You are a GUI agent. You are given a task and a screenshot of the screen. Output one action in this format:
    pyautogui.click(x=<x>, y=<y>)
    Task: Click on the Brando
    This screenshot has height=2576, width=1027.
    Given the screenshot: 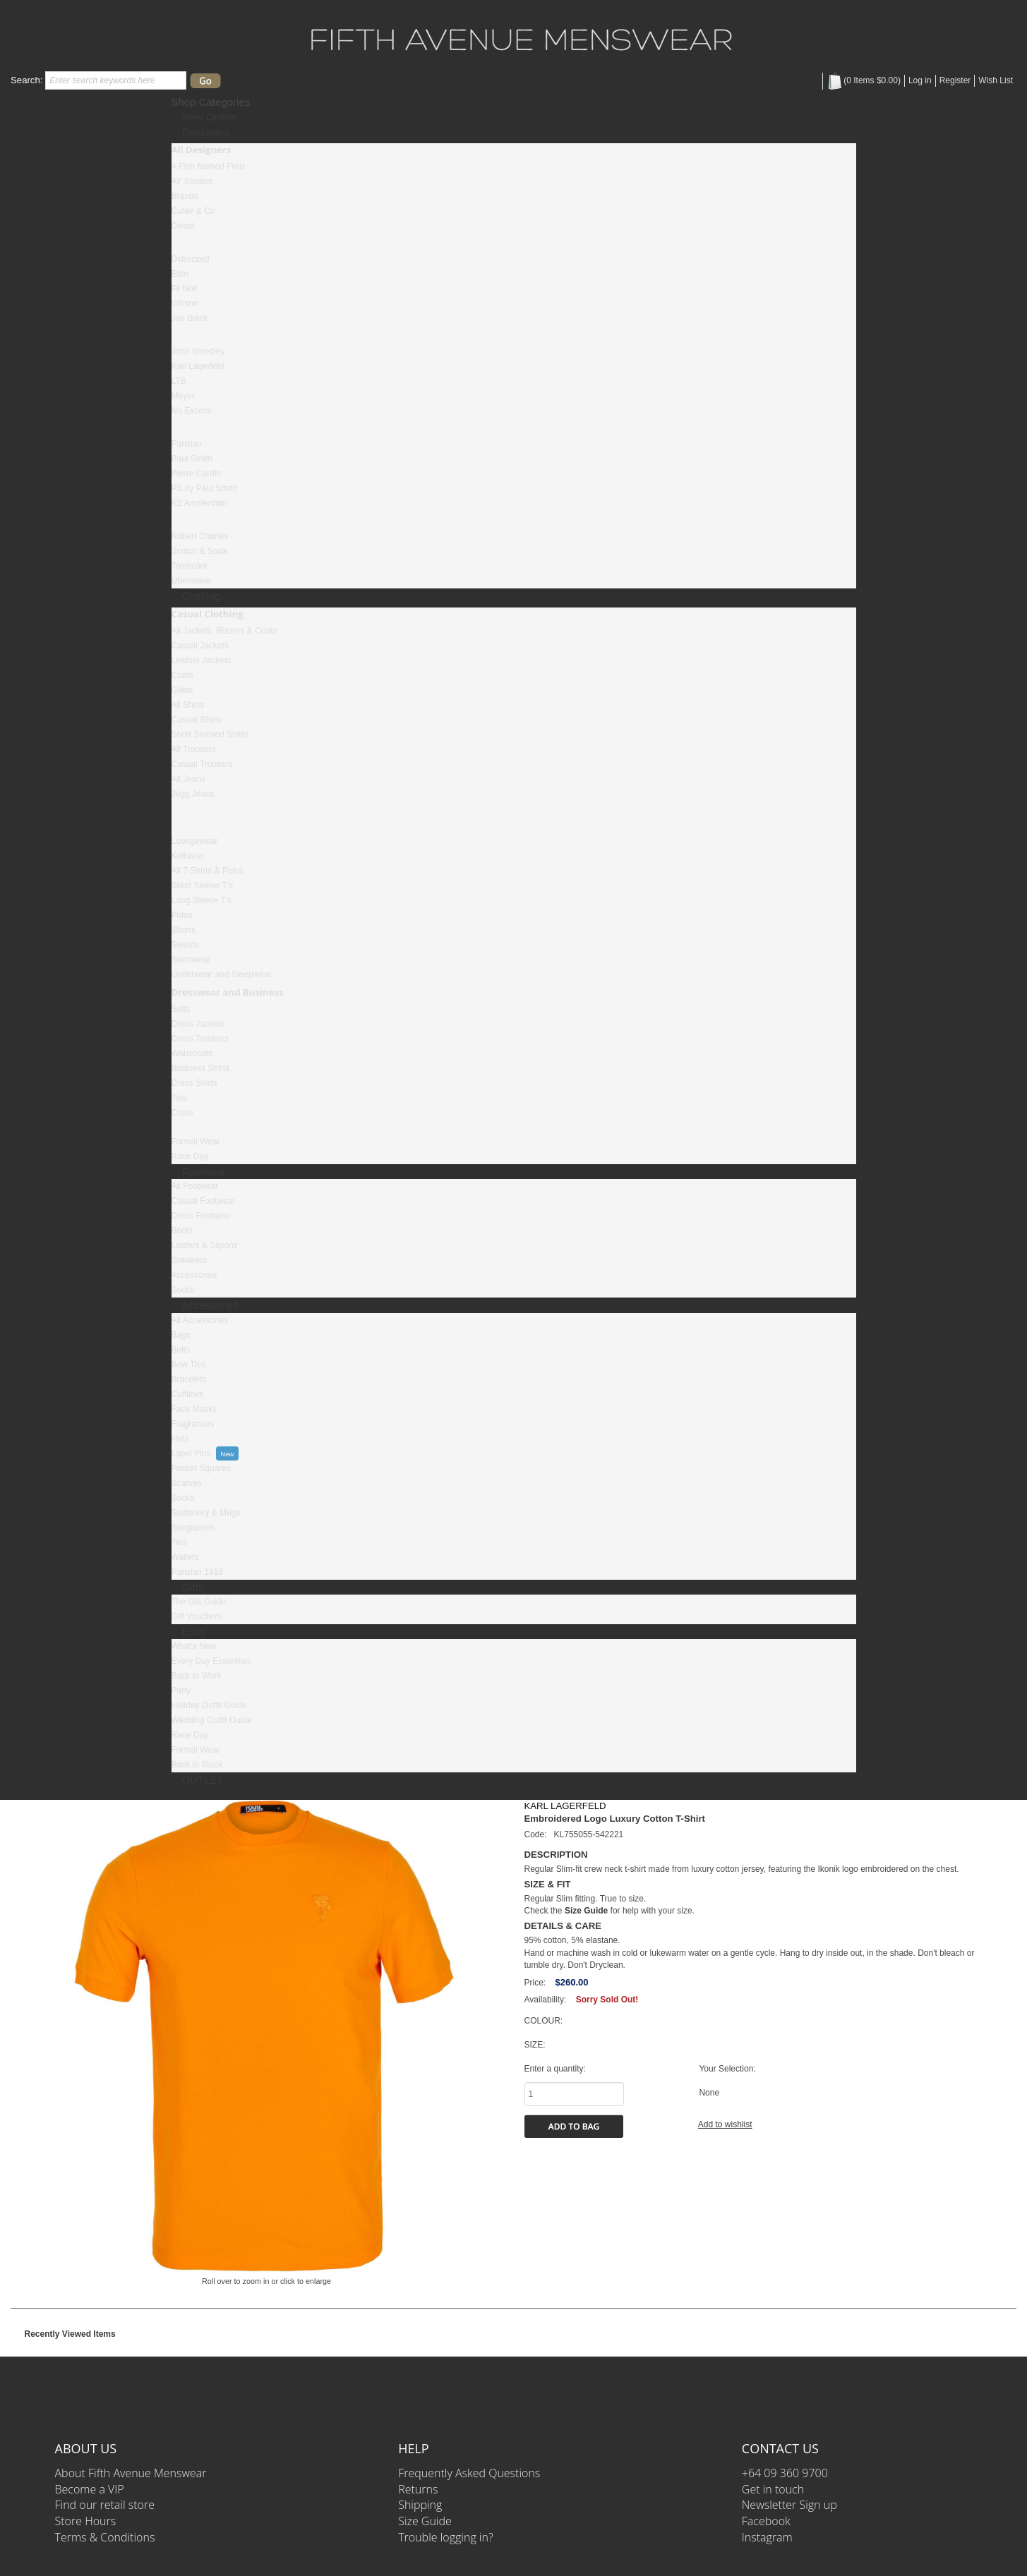 What is the action you would take?
    pyautogui.click(x=185, y=196)
    